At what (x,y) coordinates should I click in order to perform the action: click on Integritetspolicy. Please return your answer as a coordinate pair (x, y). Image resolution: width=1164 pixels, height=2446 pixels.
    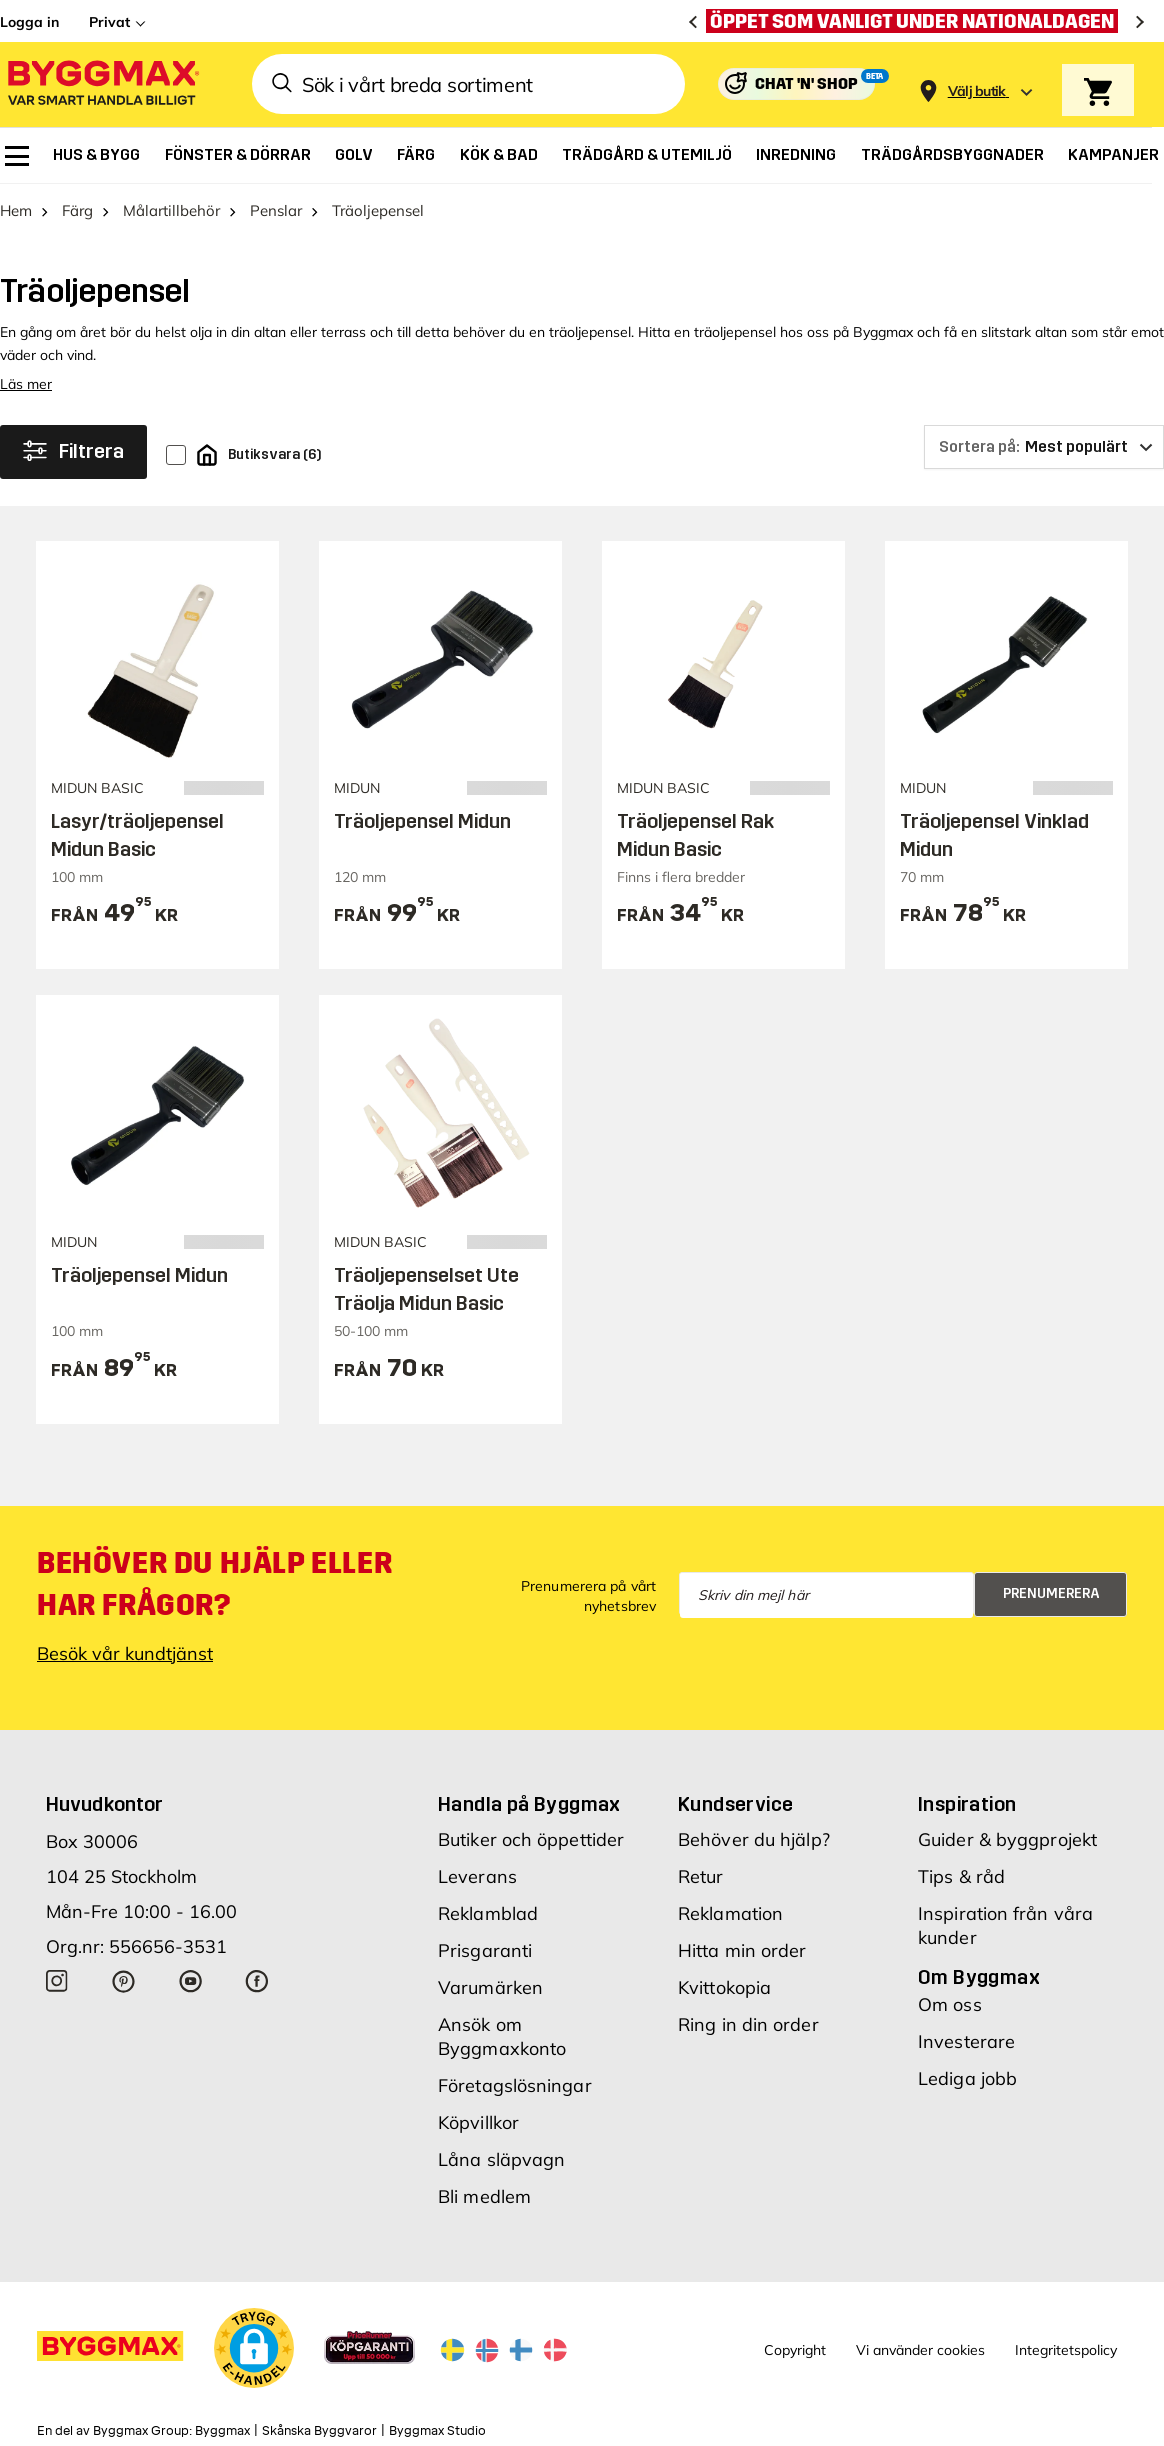
    Looking at the image, I should click on (1066, 2350).